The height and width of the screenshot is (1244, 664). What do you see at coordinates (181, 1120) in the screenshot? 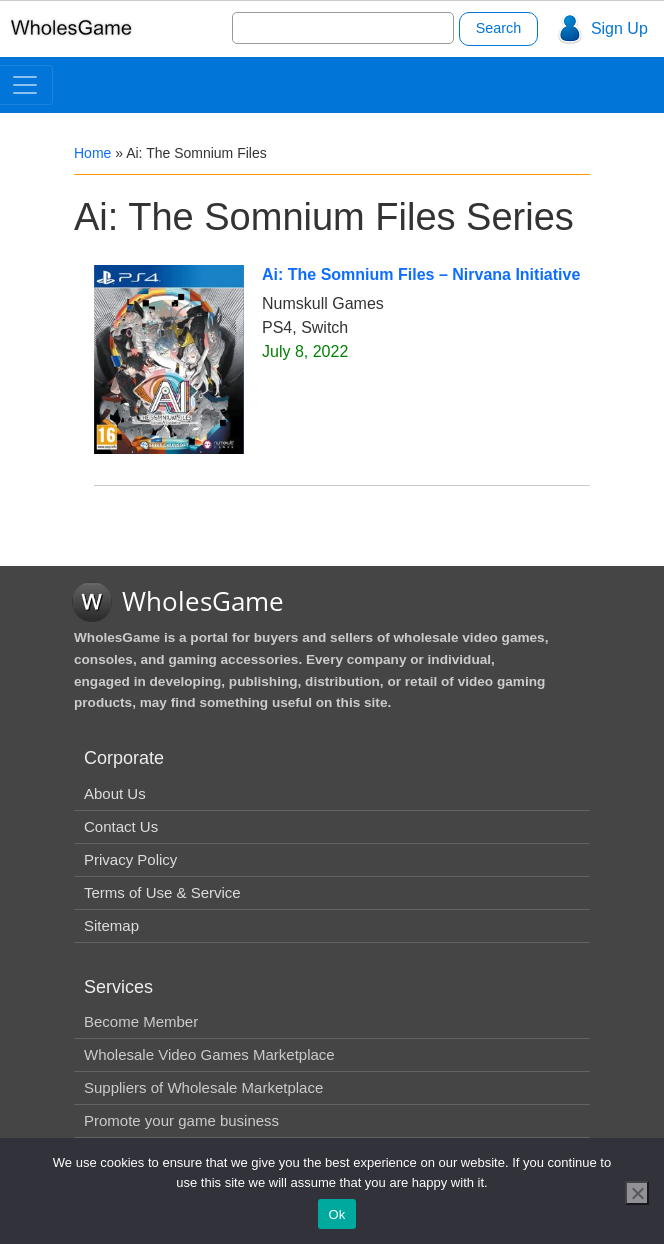
I see `Promote your game business` at bounding box center [181, 1120].